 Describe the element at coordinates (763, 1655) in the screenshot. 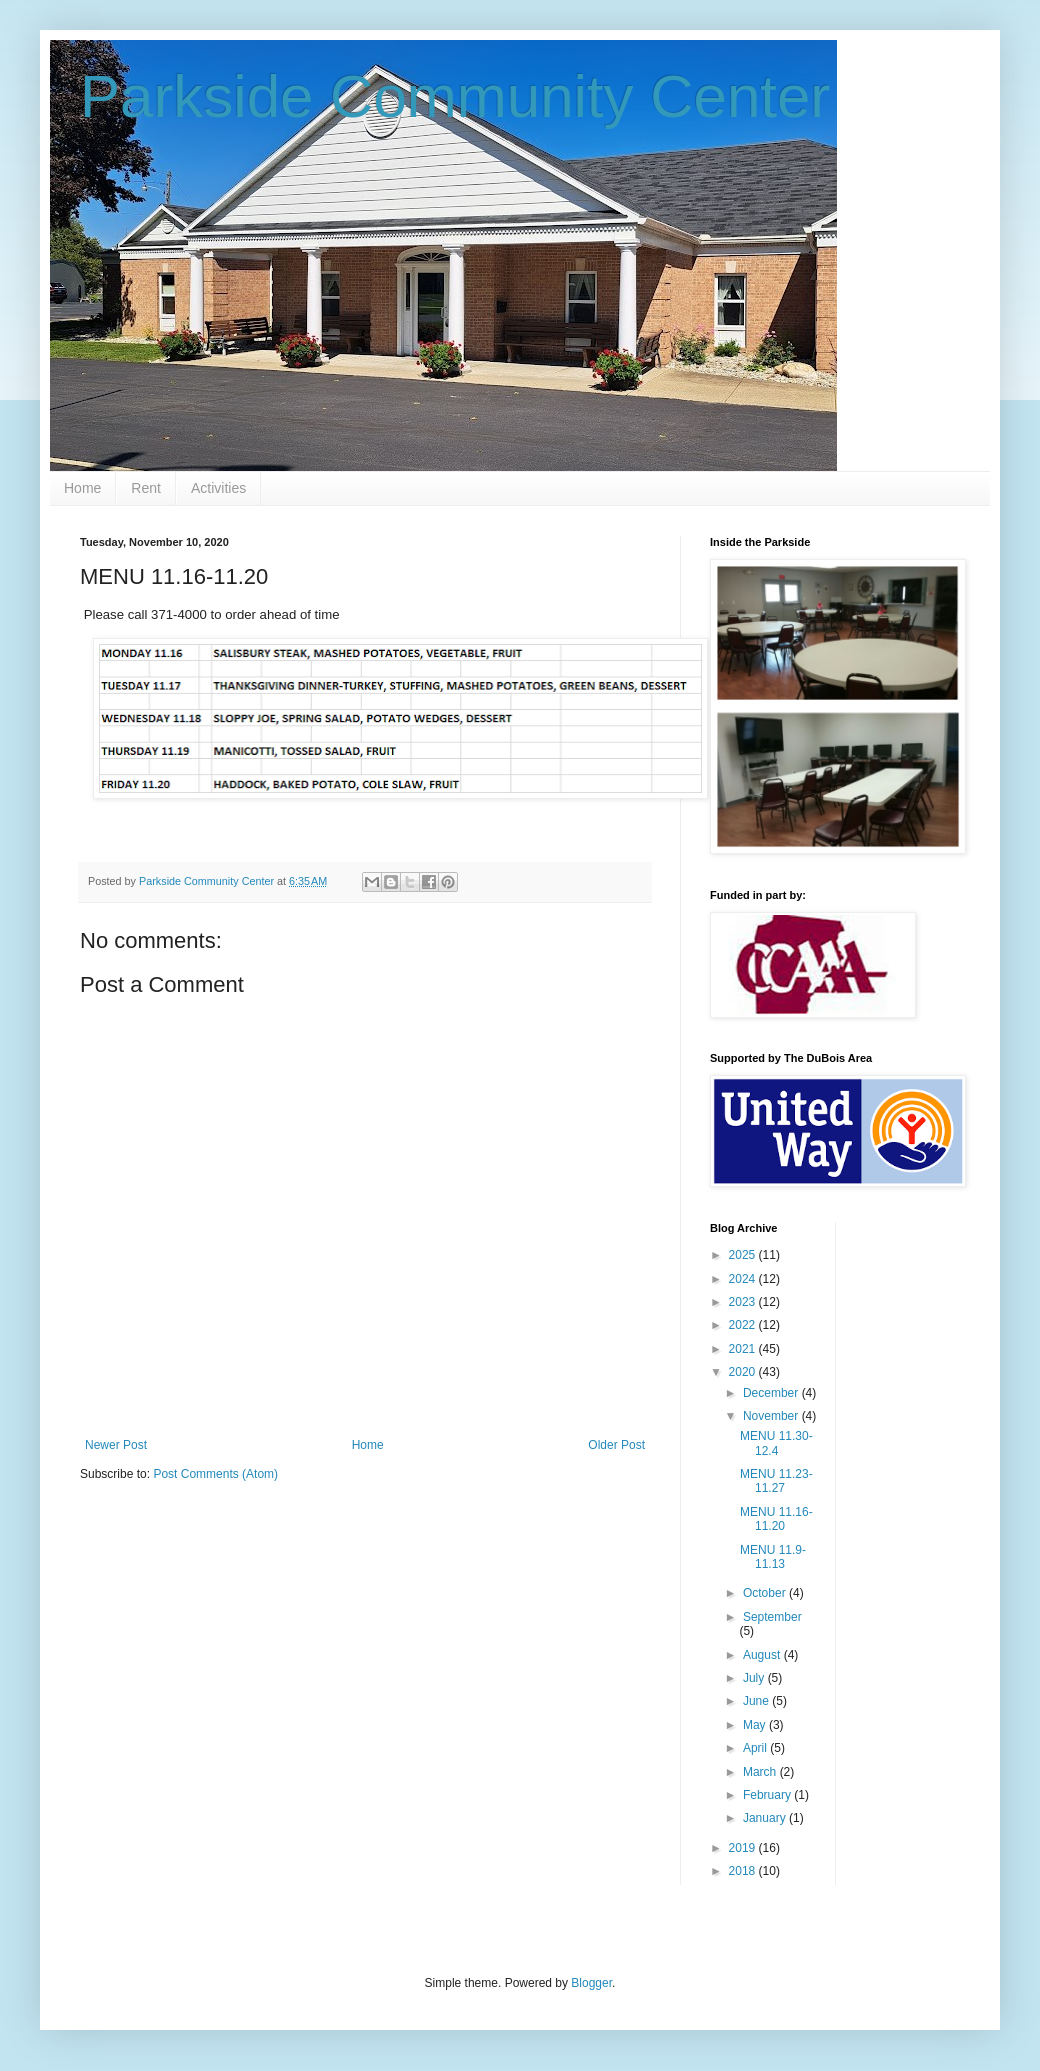

I see `August` at that location.